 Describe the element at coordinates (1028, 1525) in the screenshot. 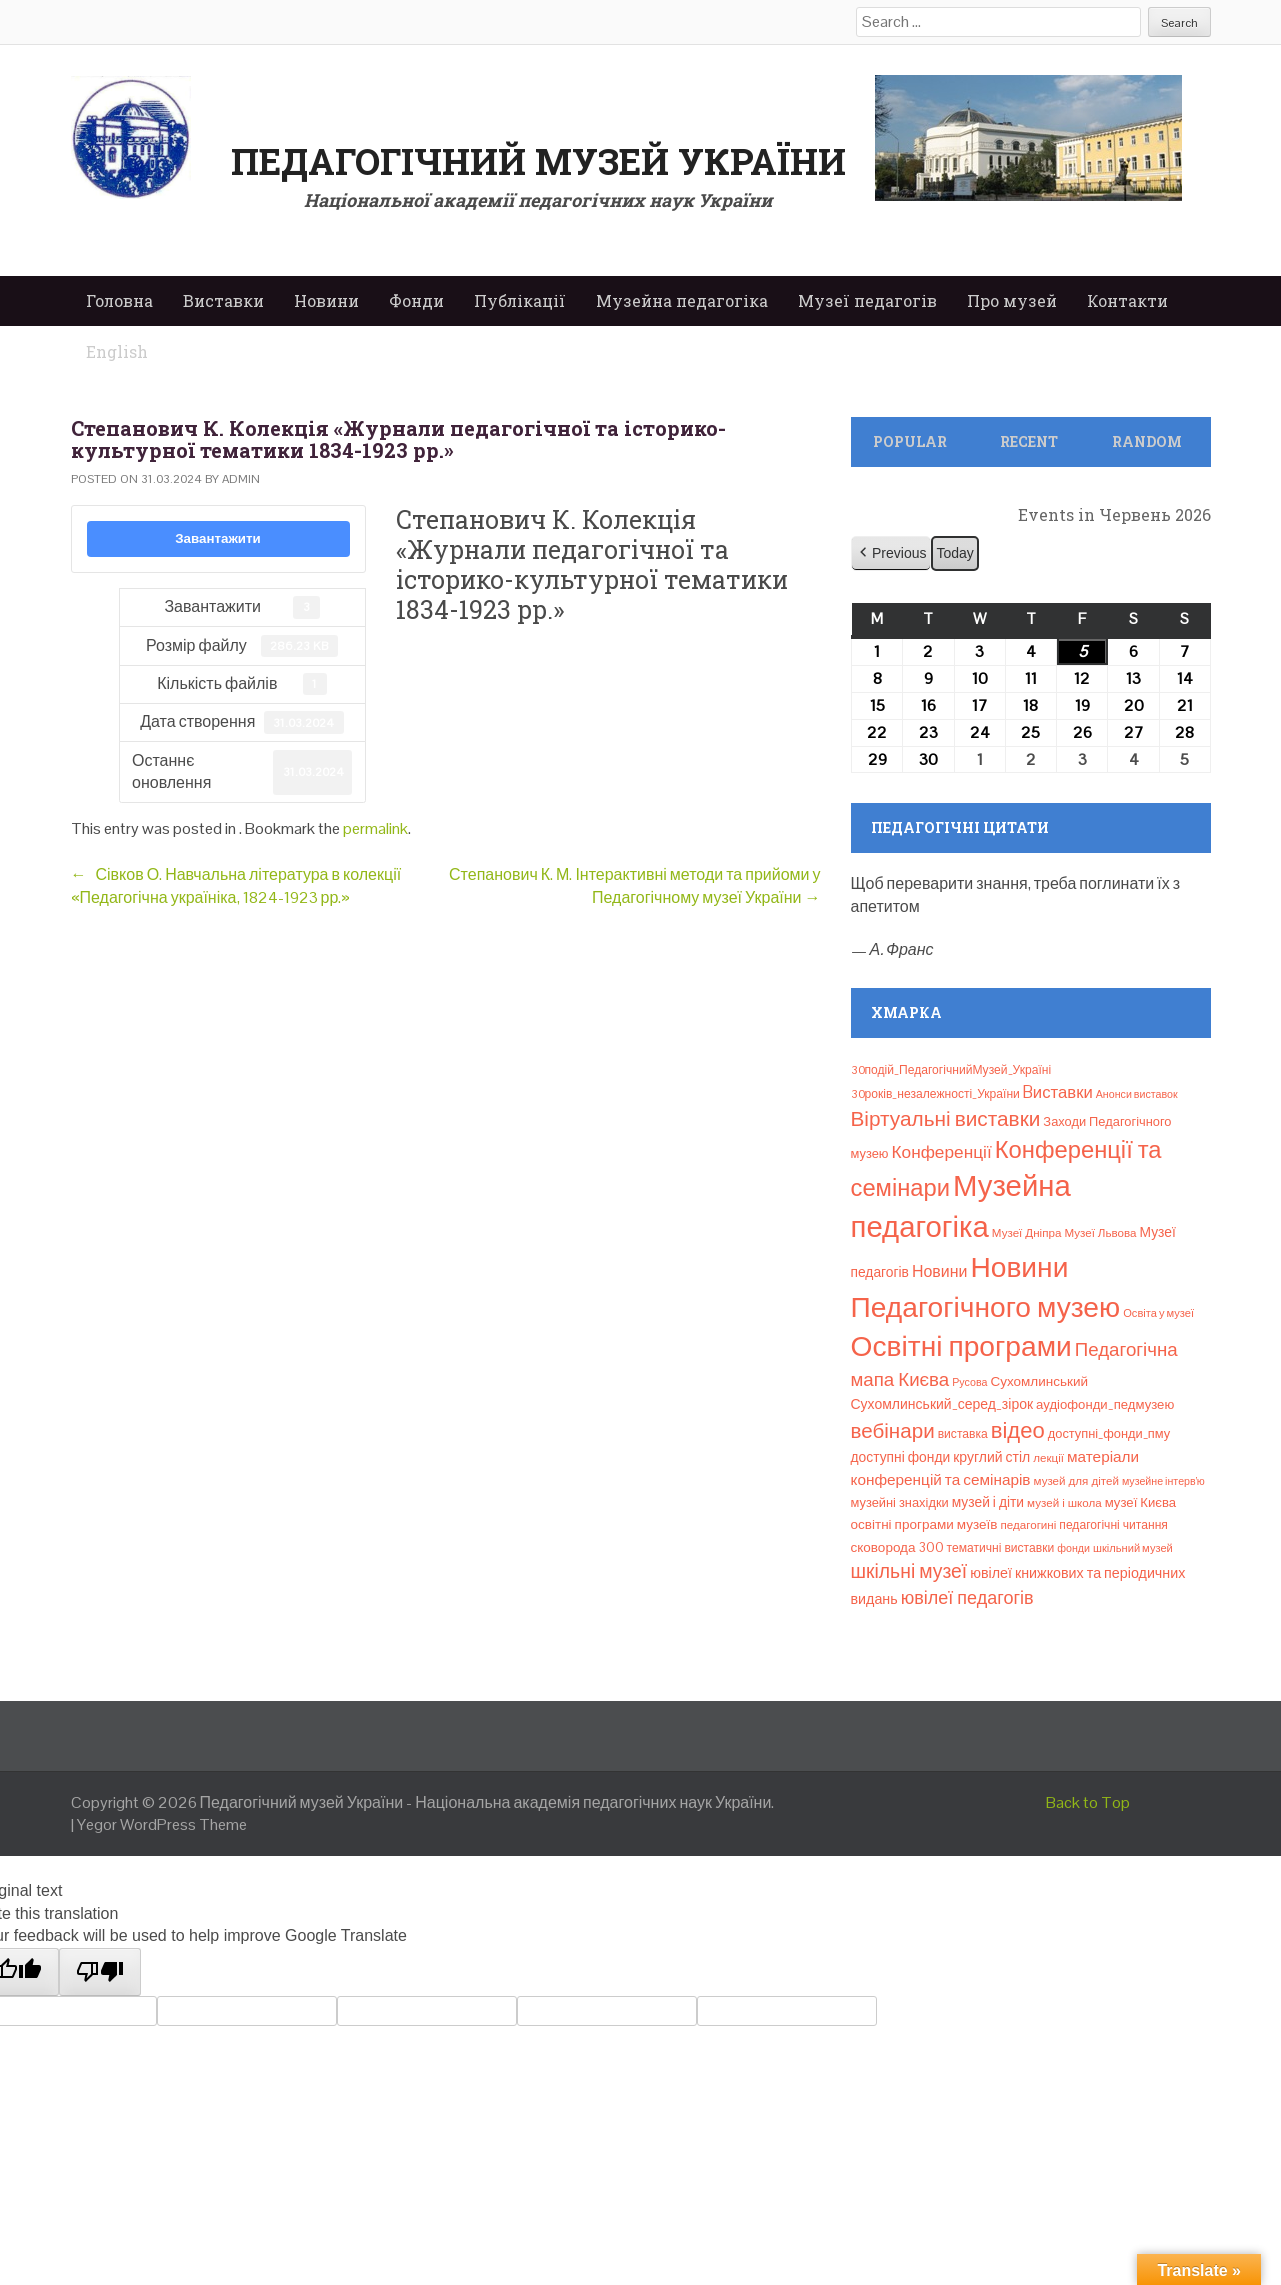

I see `педагогині [педагогині (8 елементів)]` at that location.